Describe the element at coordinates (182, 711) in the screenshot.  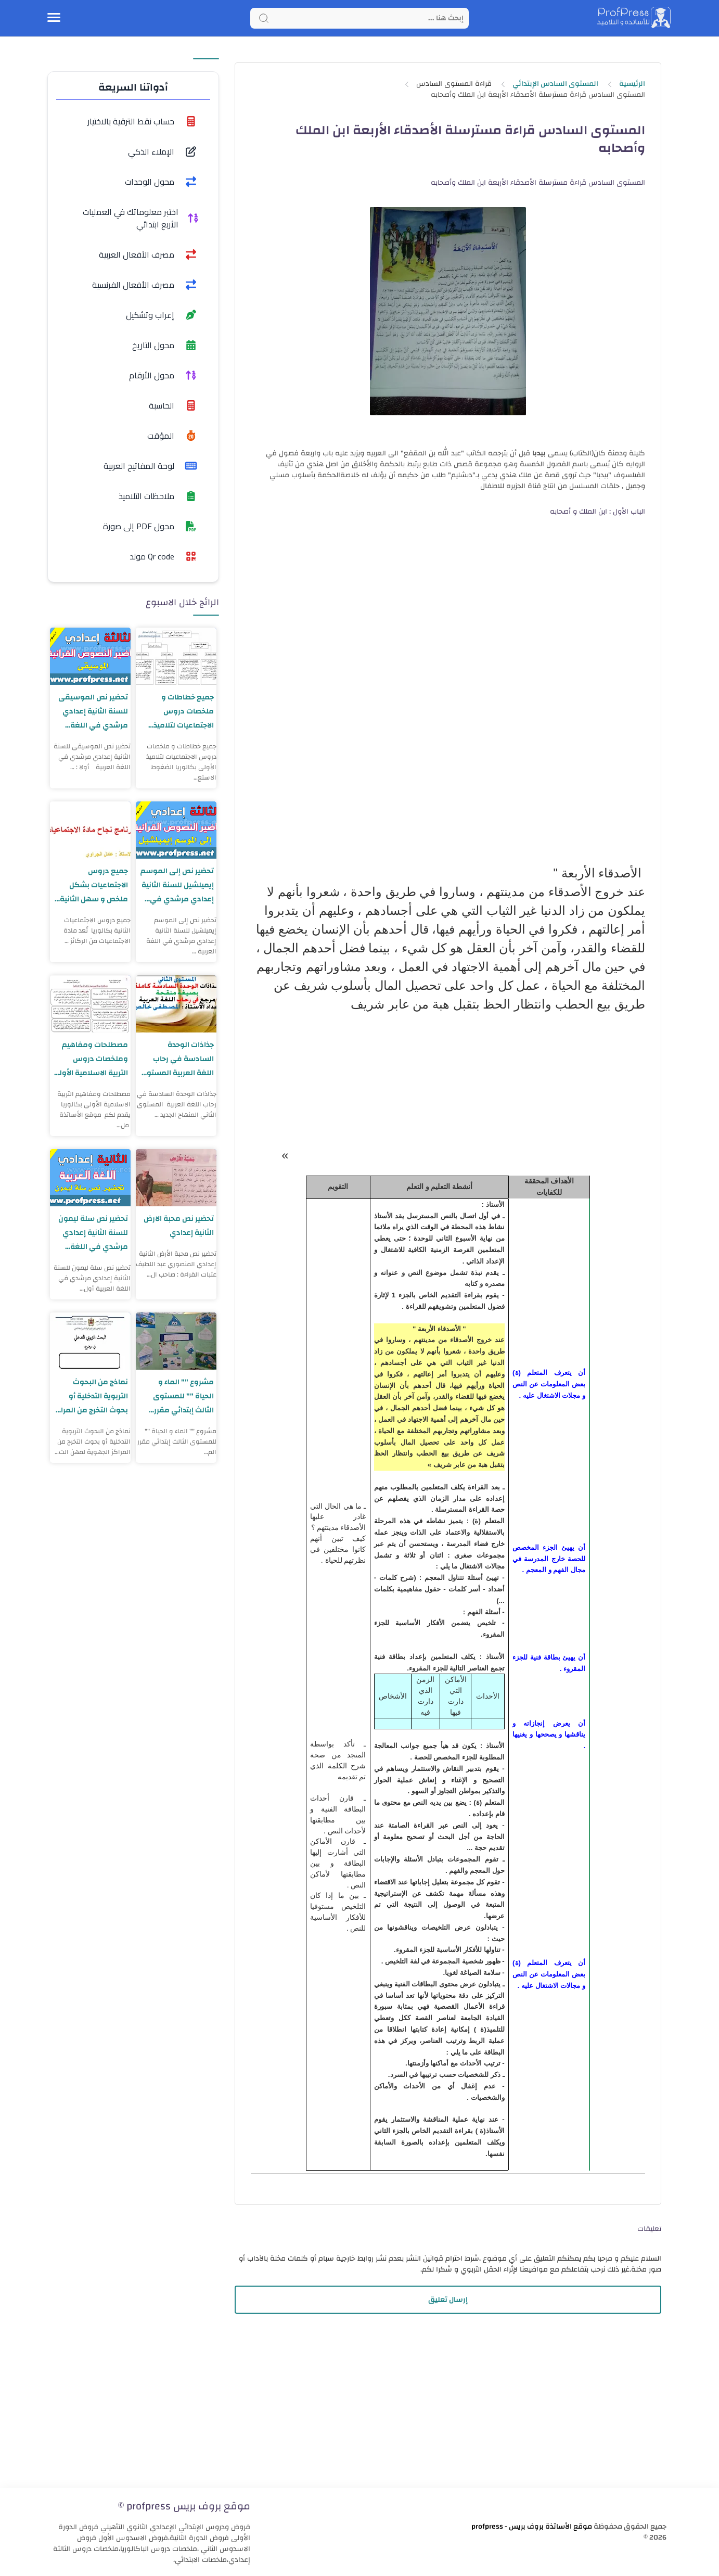
I see `جميع خطاطات و ملخصات دروس الاجتماعيات لتلاميذ الأولى بكالوريا` at that location.